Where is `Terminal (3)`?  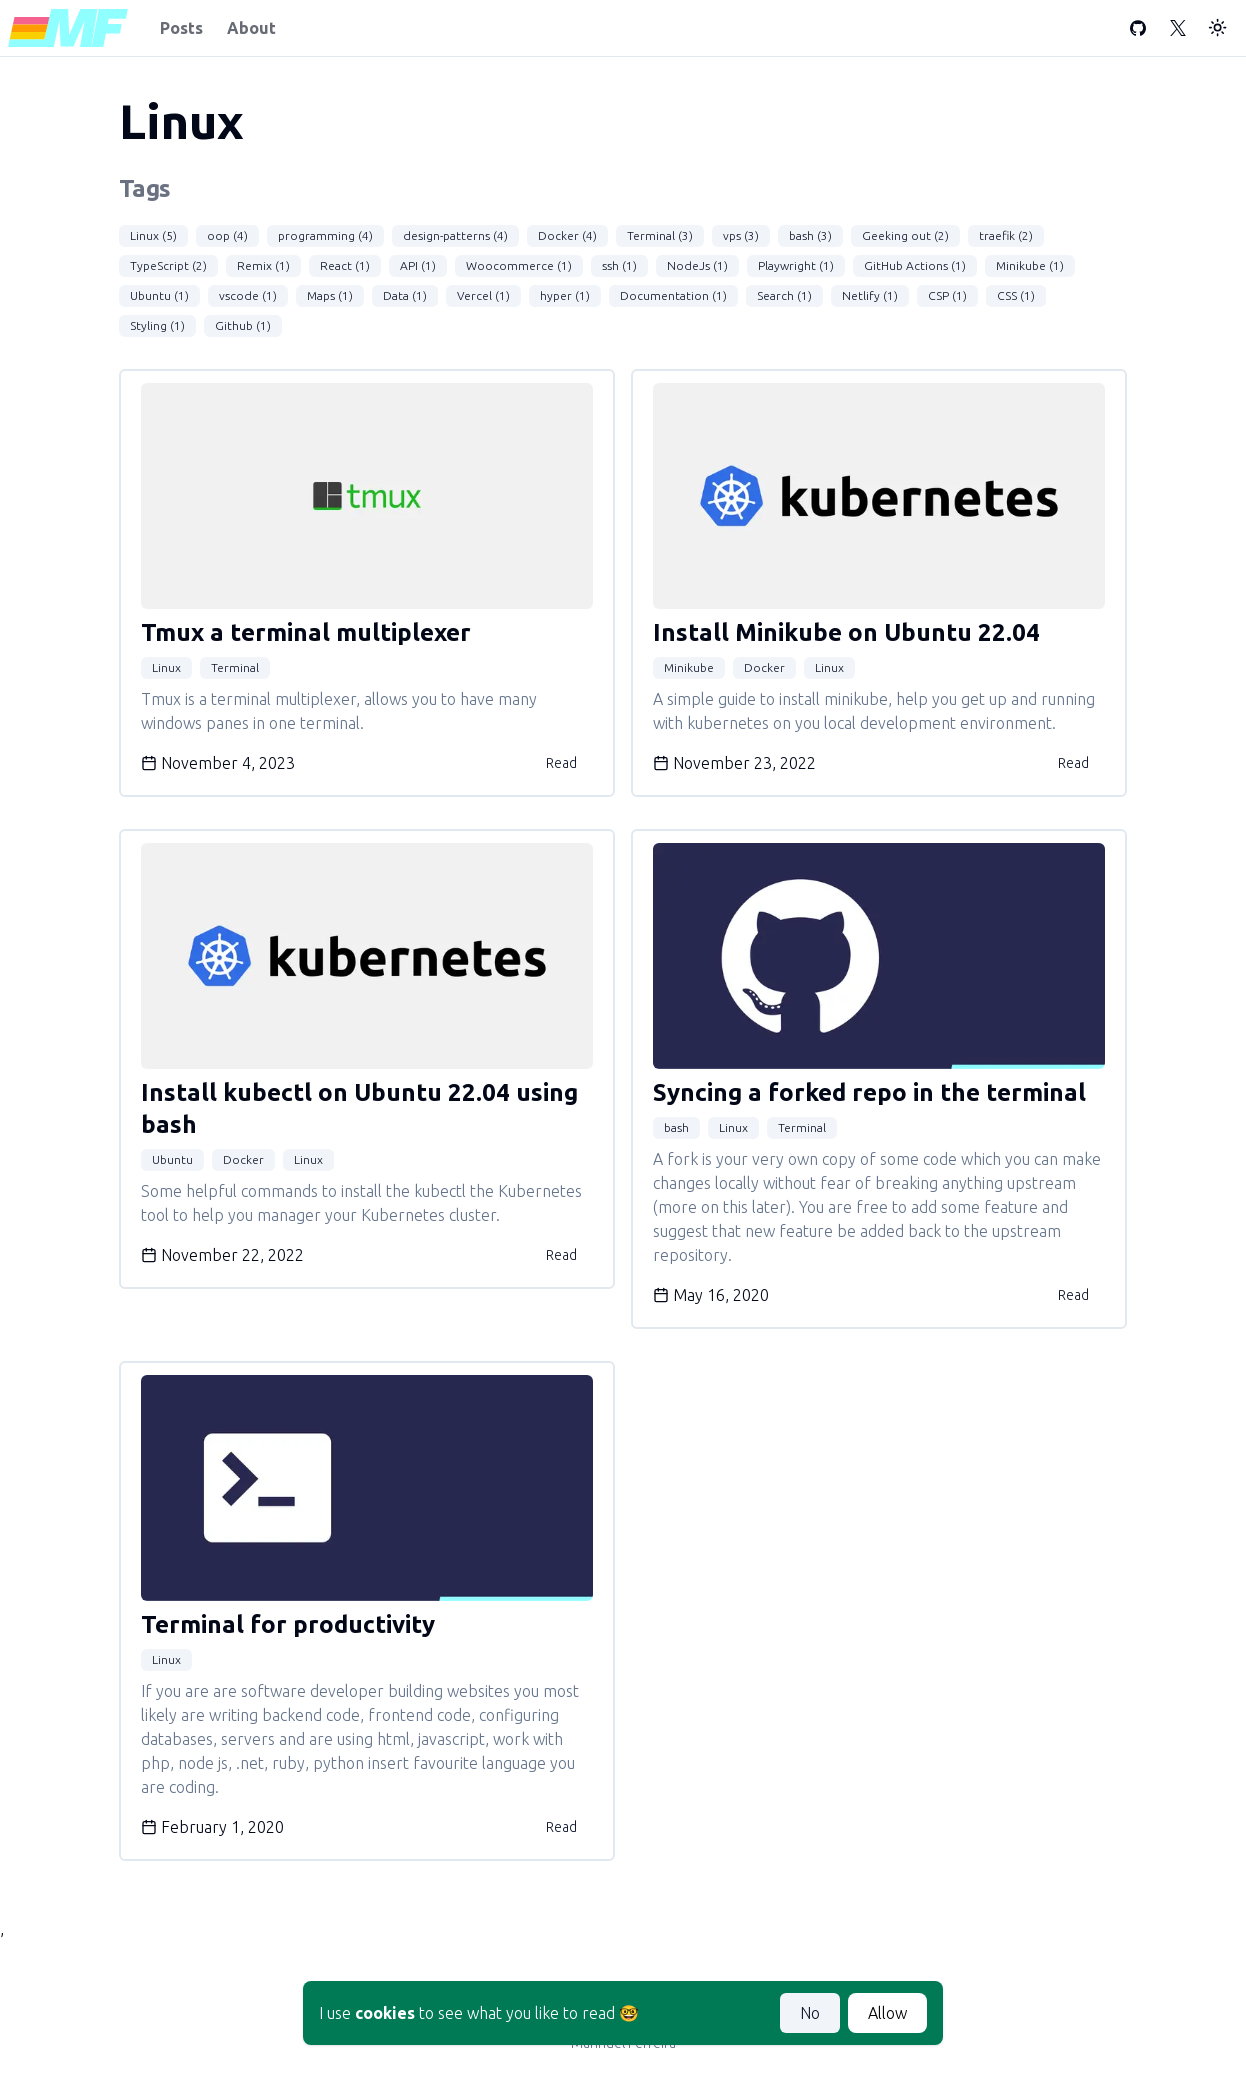
Terminal (3) is located at coordinates (660, 235).